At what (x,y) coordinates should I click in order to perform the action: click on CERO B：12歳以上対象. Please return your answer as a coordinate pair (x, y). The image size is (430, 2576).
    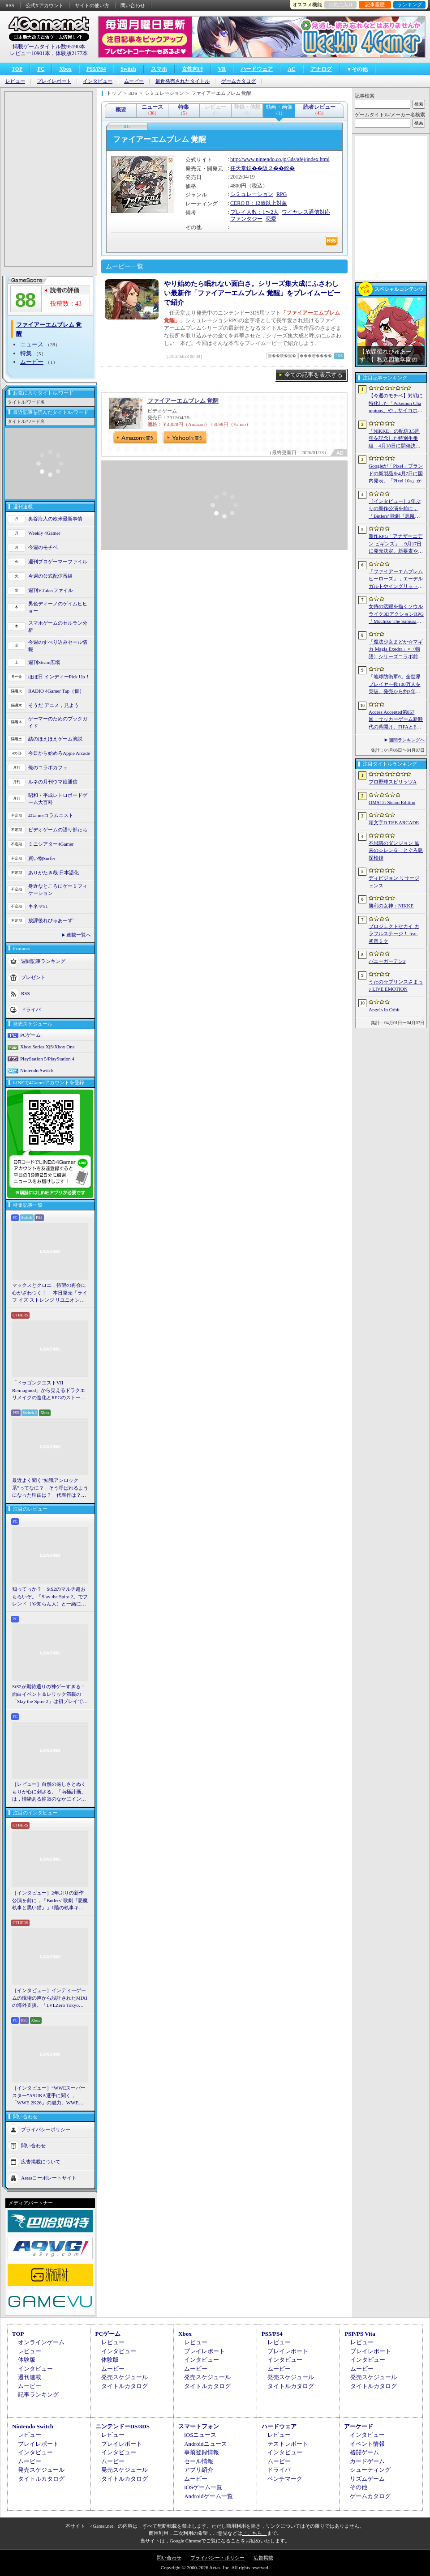
    Looking at the image, I should click on (258, 203).